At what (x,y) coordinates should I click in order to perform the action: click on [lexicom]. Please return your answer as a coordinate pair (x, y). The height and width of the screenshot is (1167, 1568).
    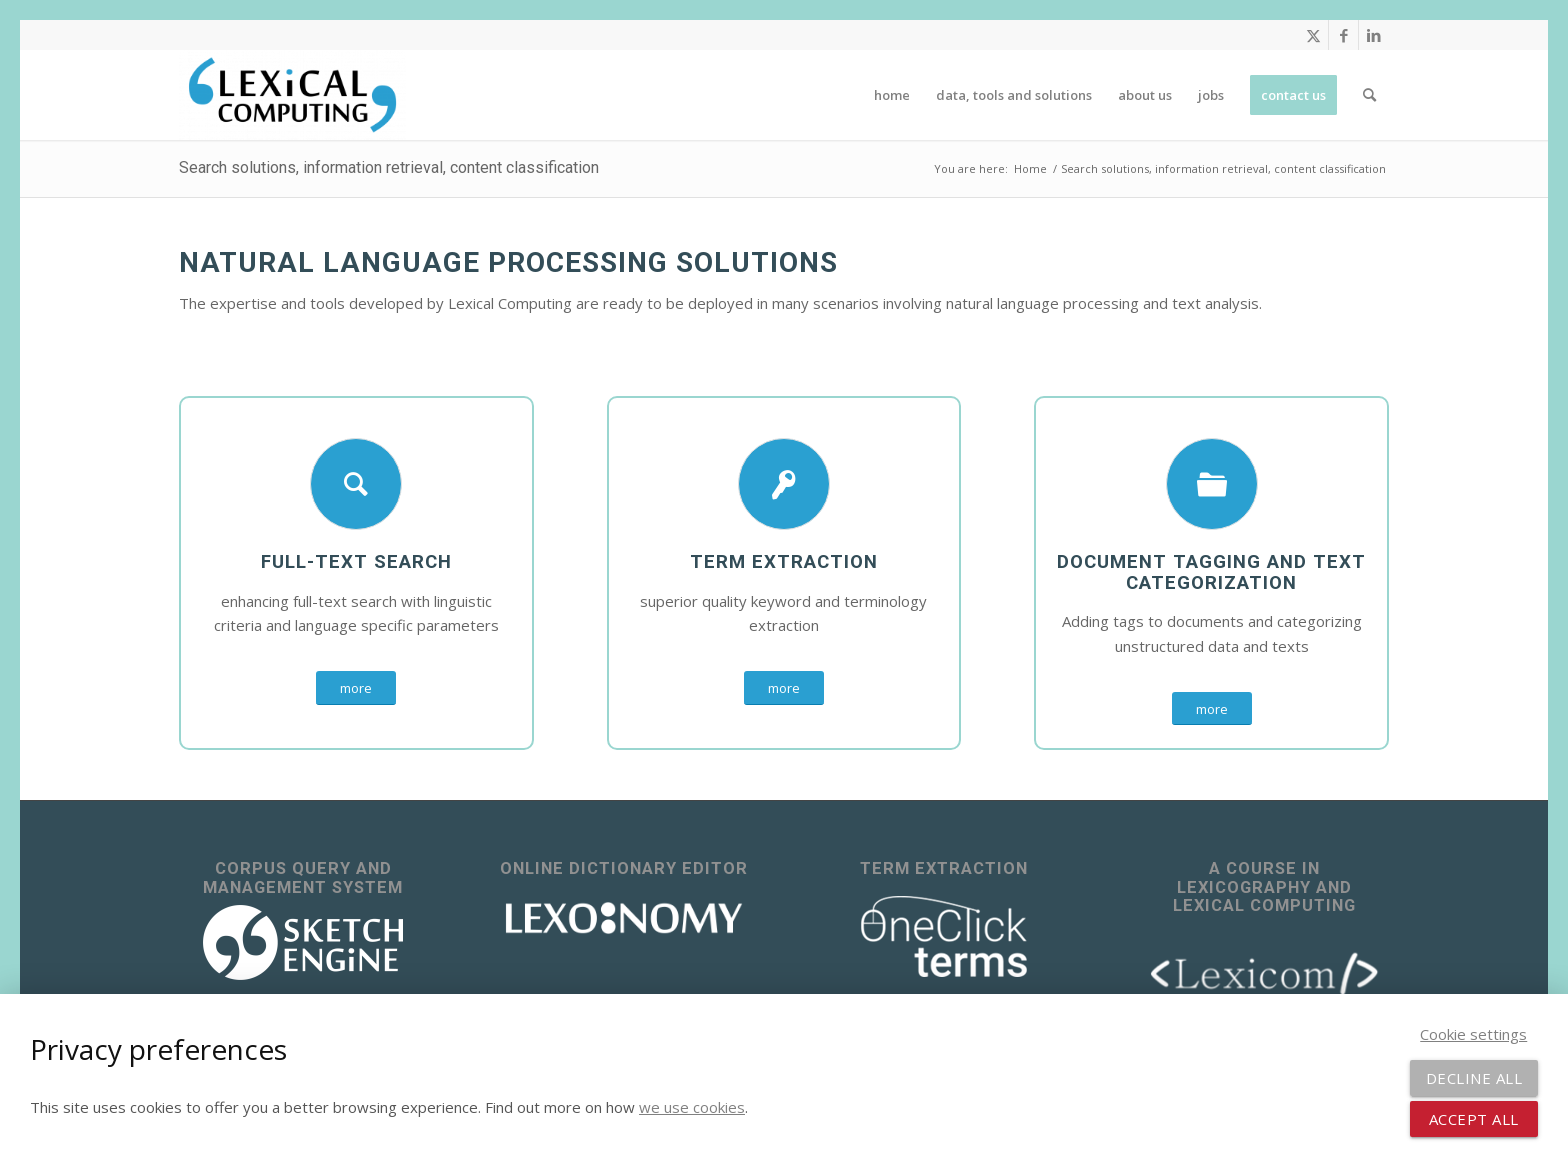
    Looking at the image, I should click on (1265, 972).